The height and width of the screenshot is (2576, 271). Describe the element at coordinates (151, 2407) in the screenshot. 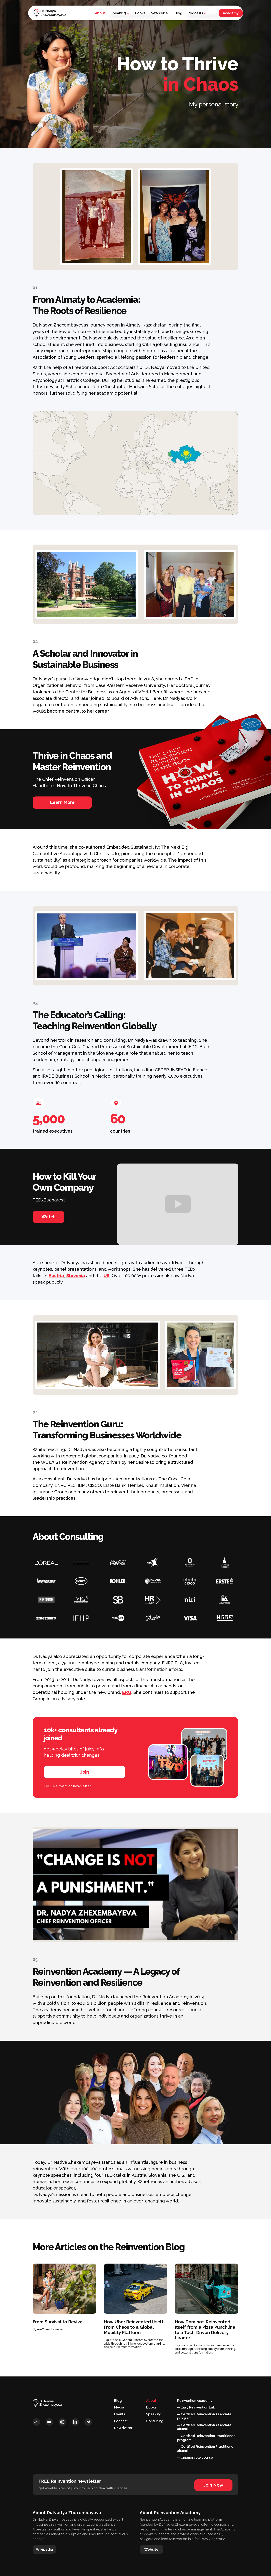

I see `Books` at that location.